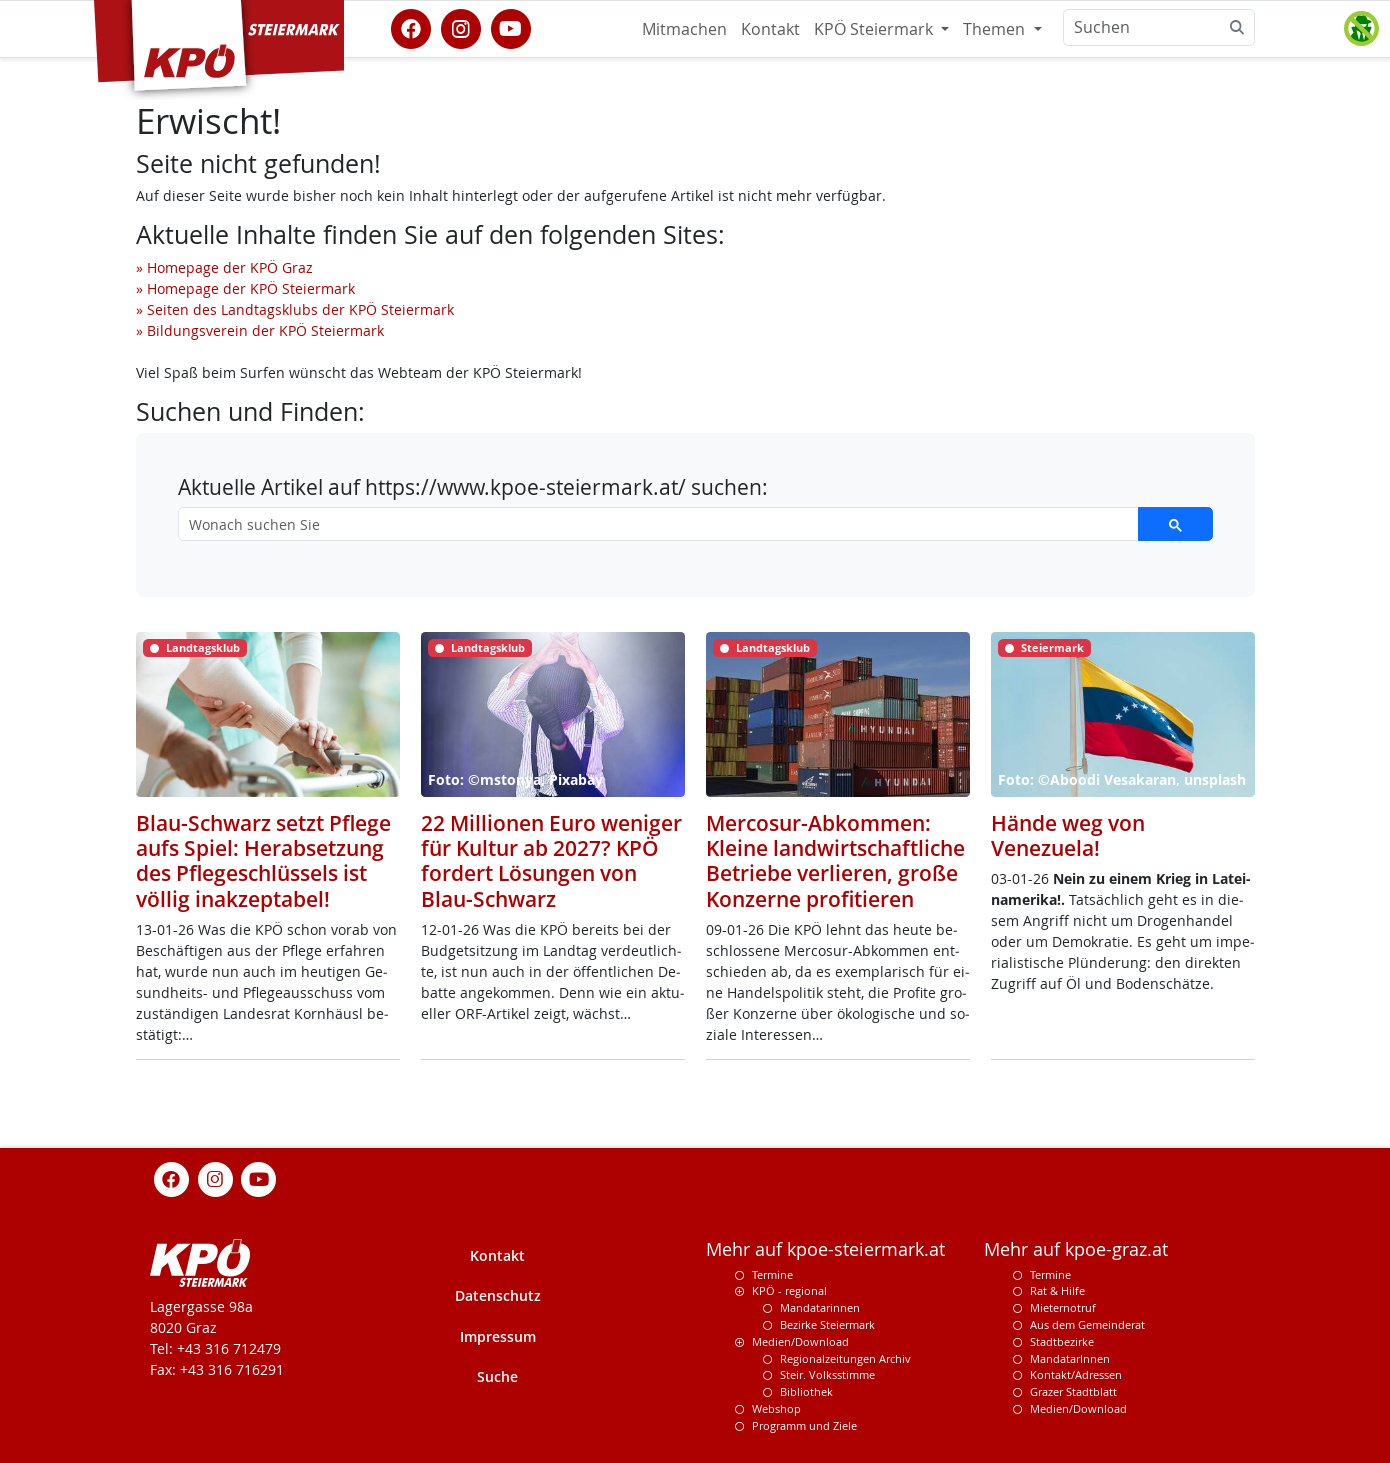 This screenshot has width=1390, height=1463. Describe the element at coordinates (800, 1341) in the screenshot. I see `Medien/Download` at that location.